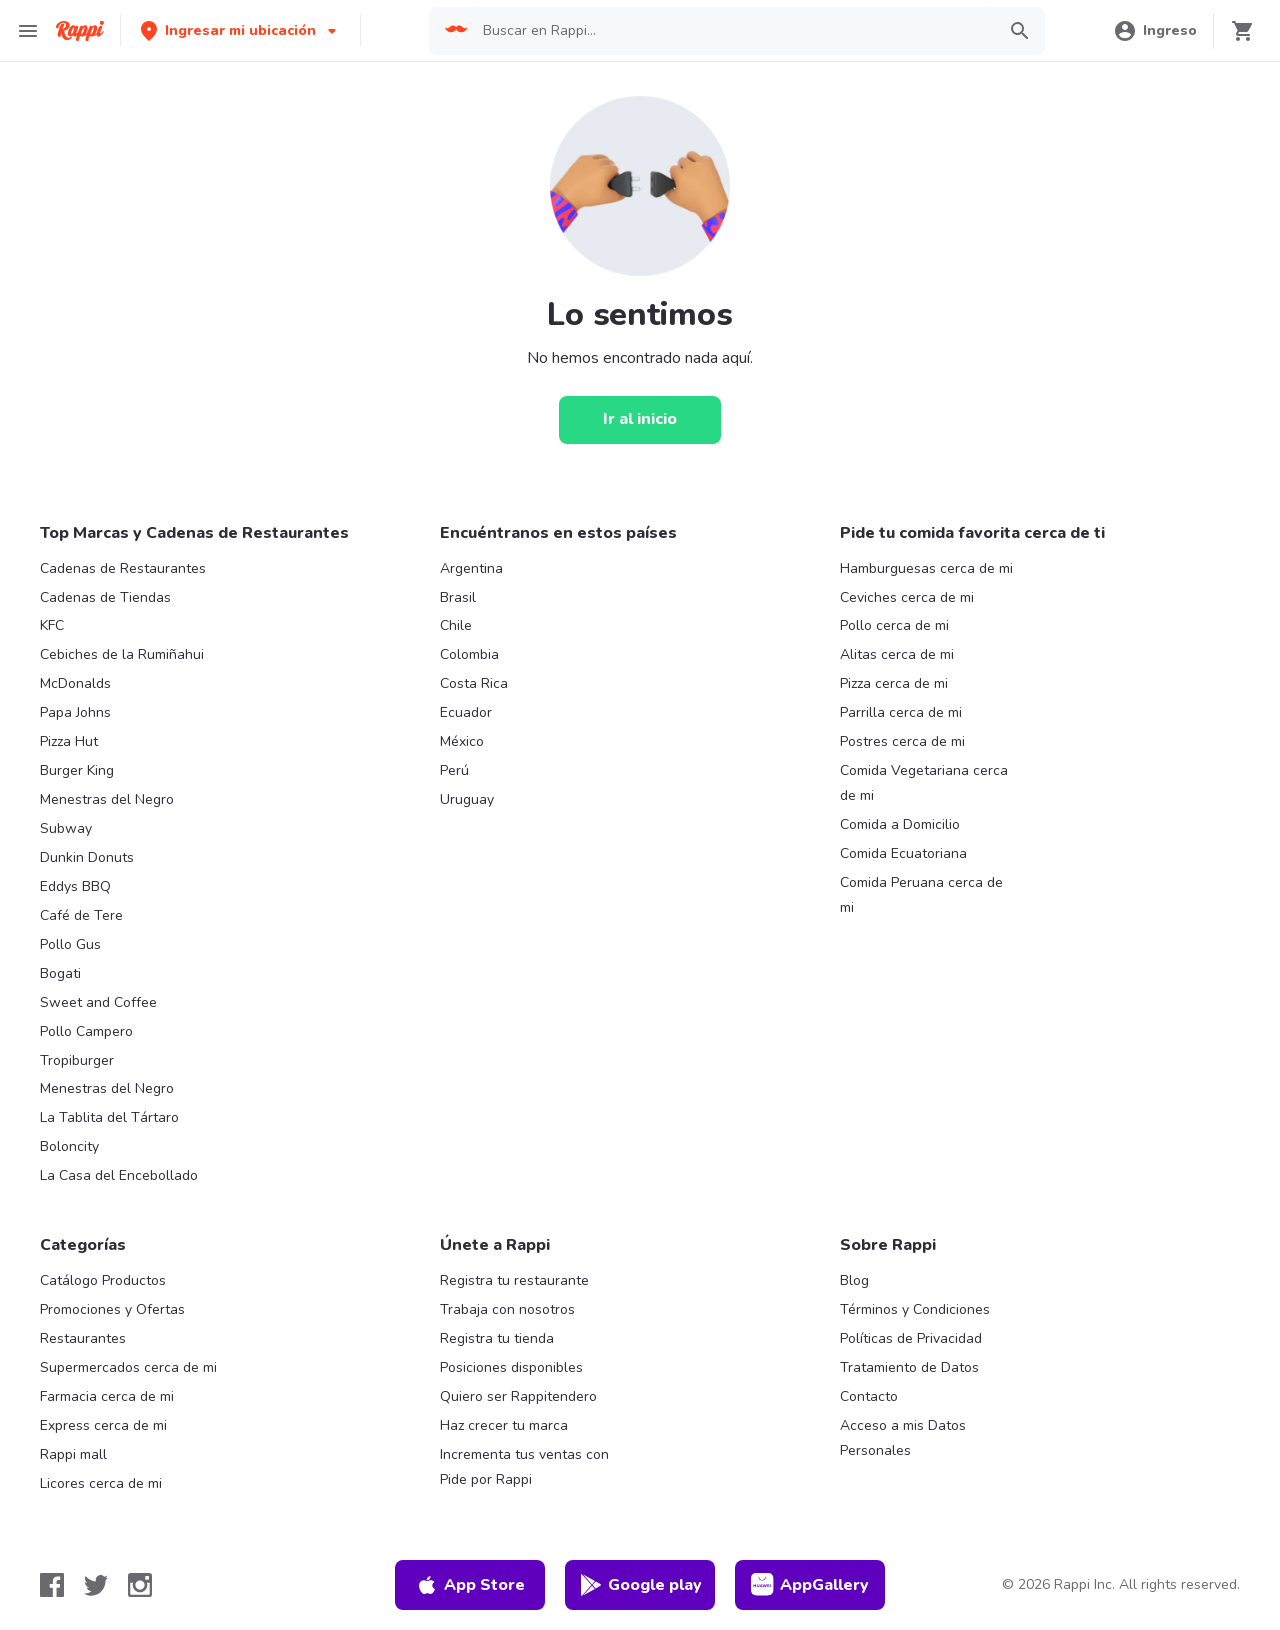 This screenshot has width=1280, height=1630. I want to click on Bogati, so click(60, 973).